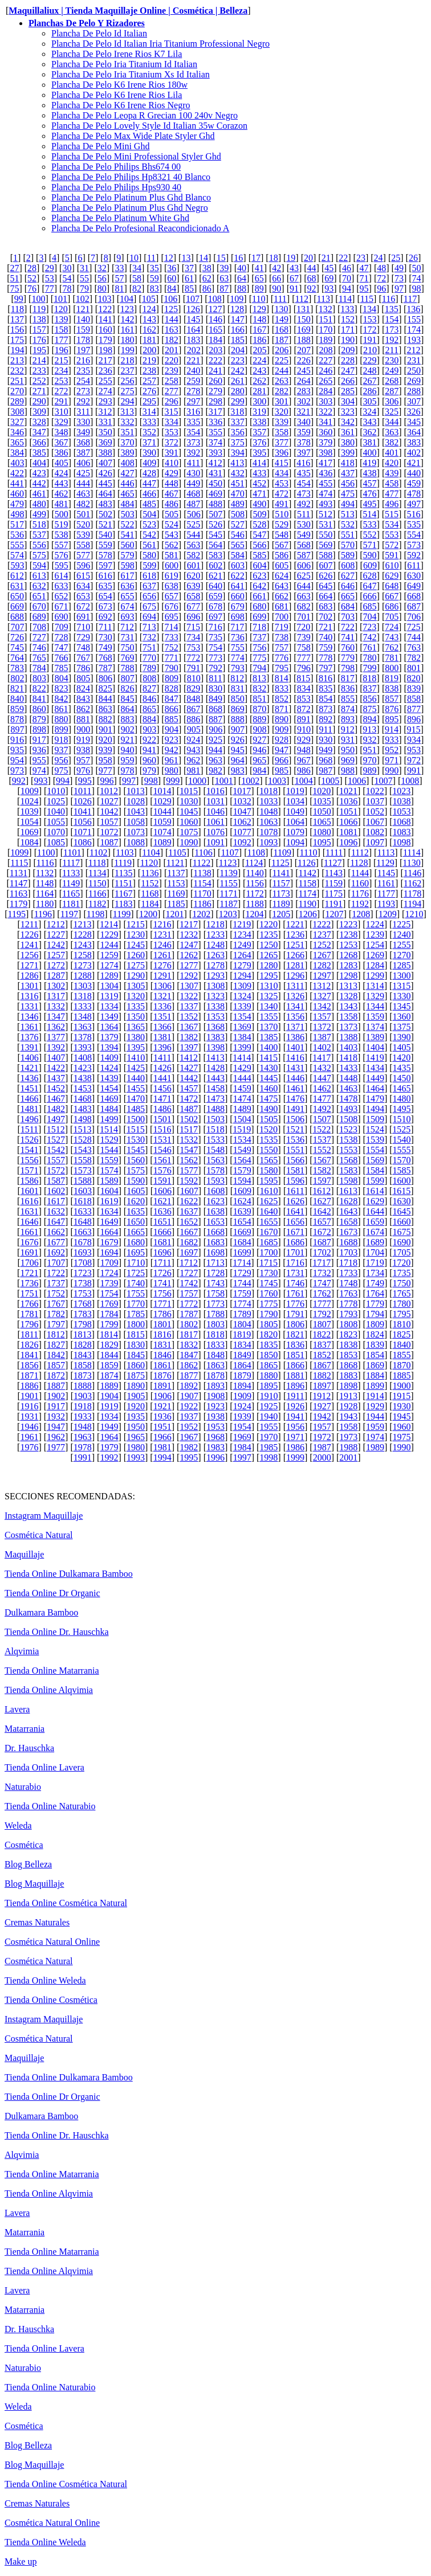  What do you see at coordinates (215, 565) in the screenshot?
I see `602` at bounding box center [215, 565].